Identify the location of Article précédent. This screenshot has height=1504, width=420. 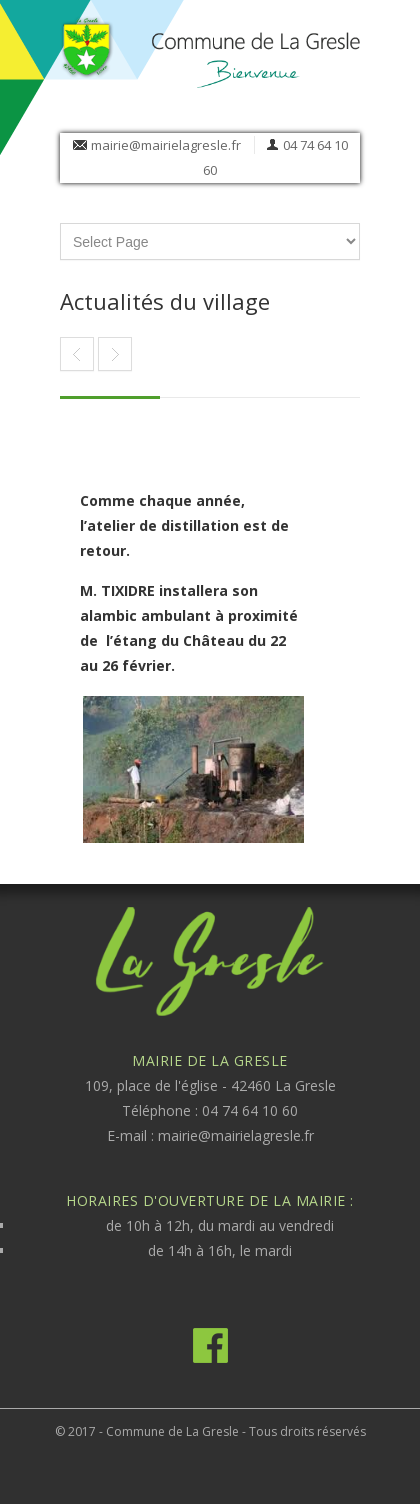
(115, 354).